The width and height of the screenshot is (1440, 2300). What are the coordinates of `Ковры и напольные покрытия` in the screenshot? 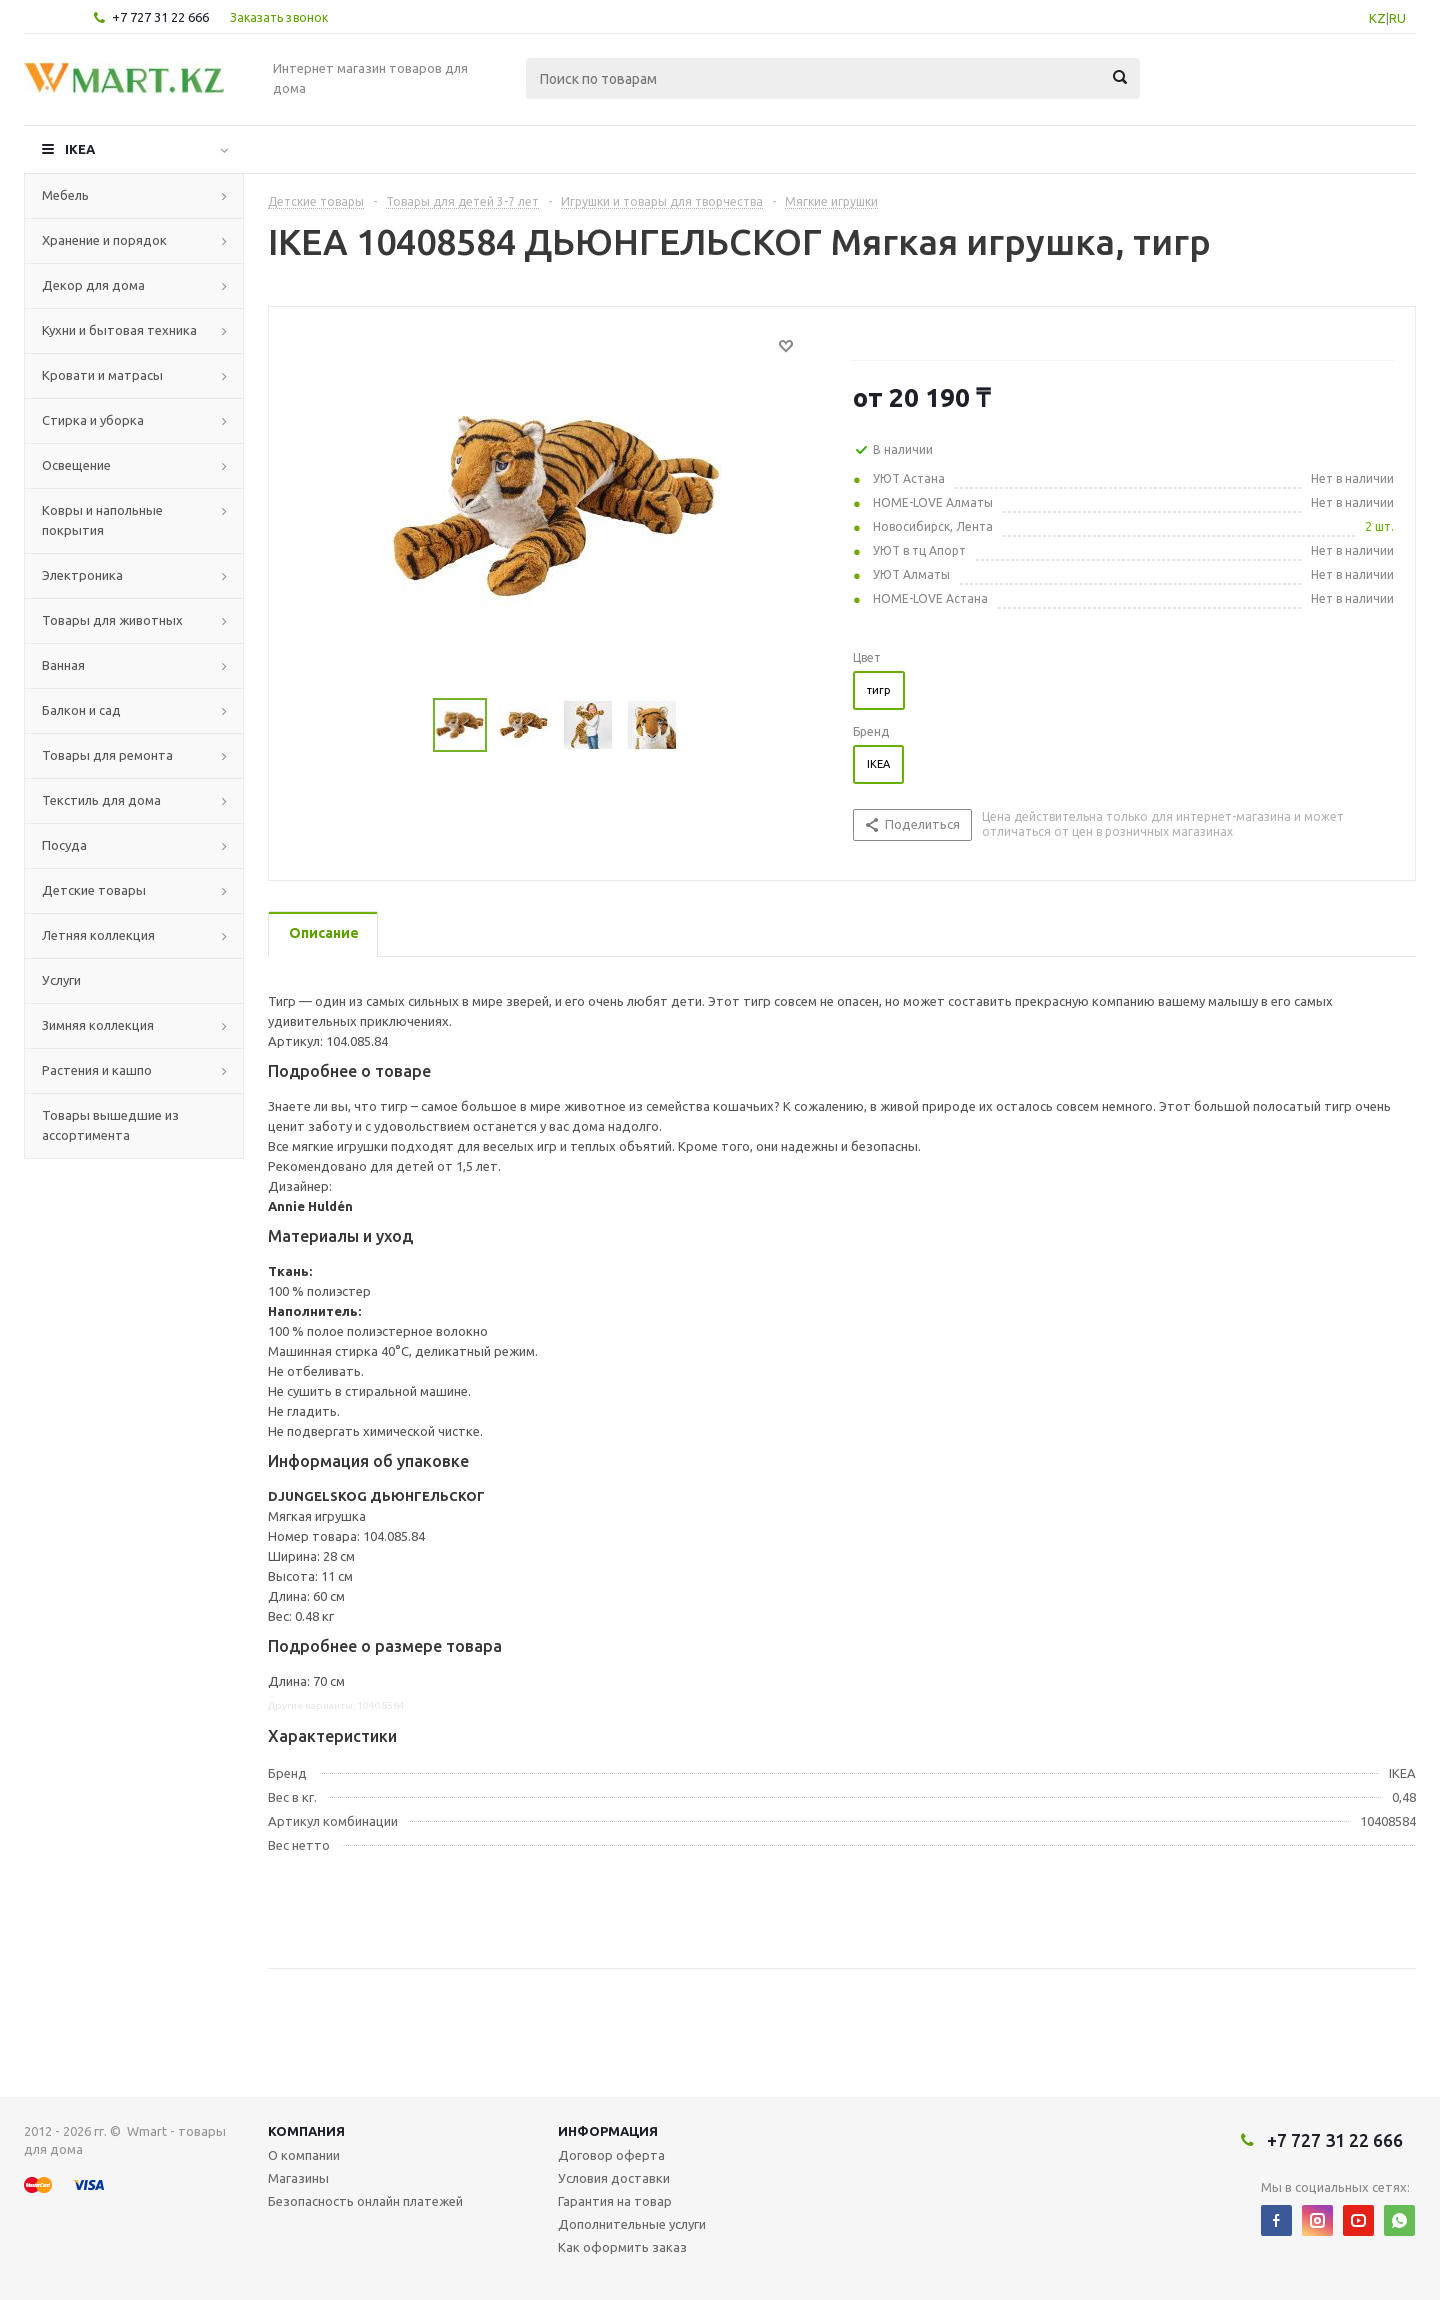 It's located at (102, 520).